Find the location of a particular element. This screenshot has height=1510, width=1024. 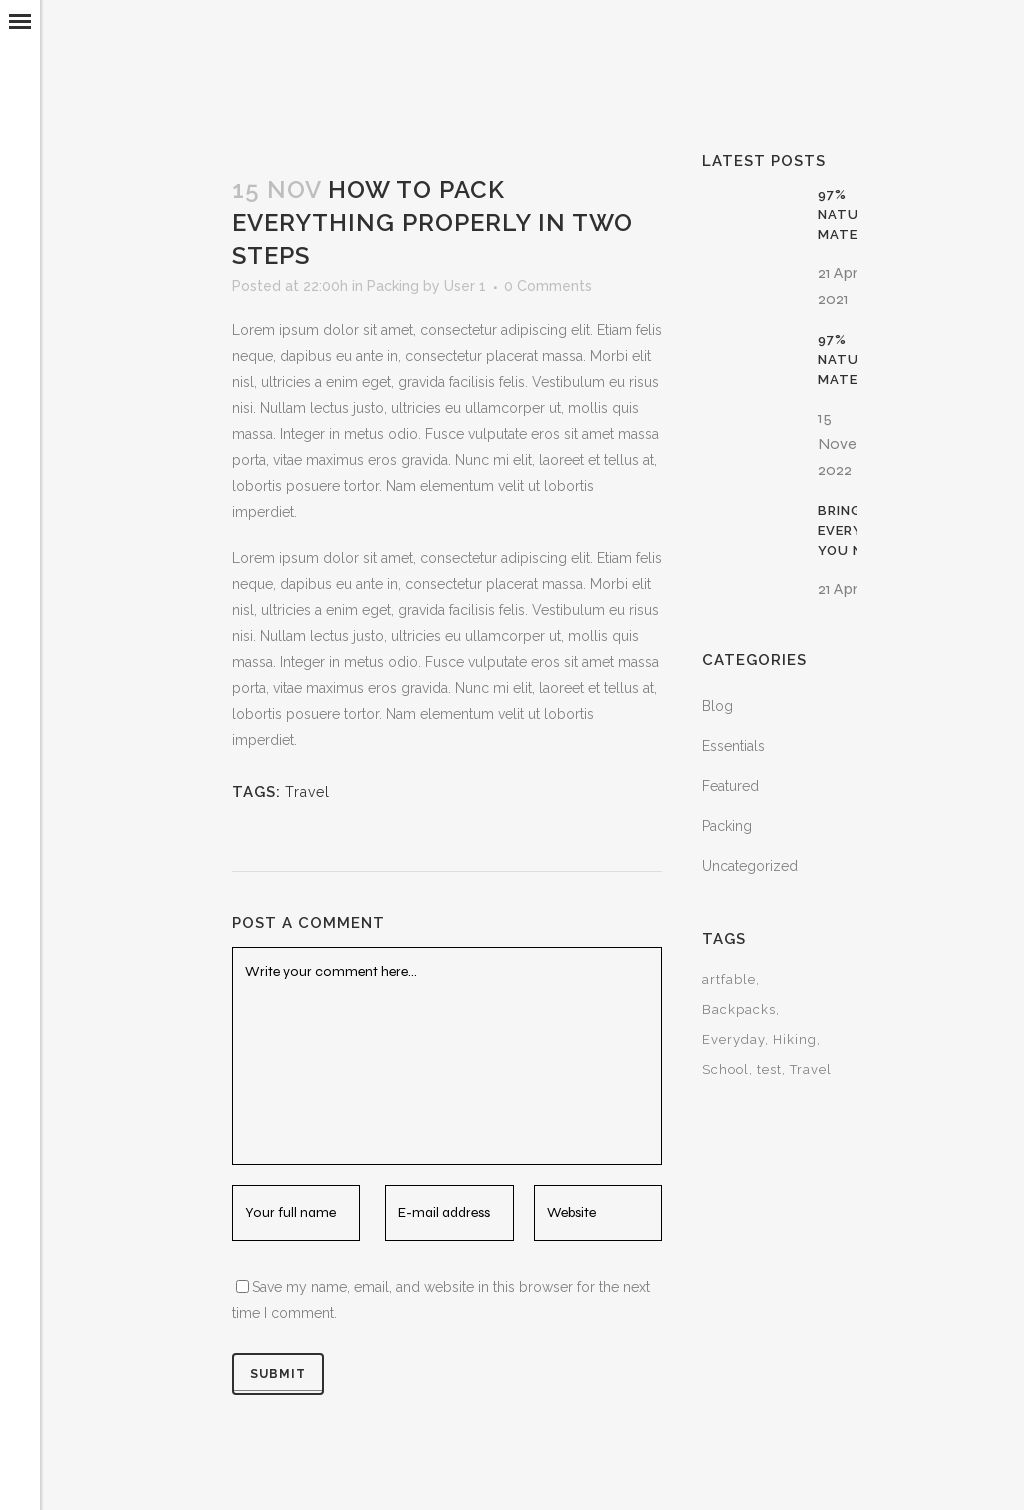

0 Comments is located at coordinates (548, 286).